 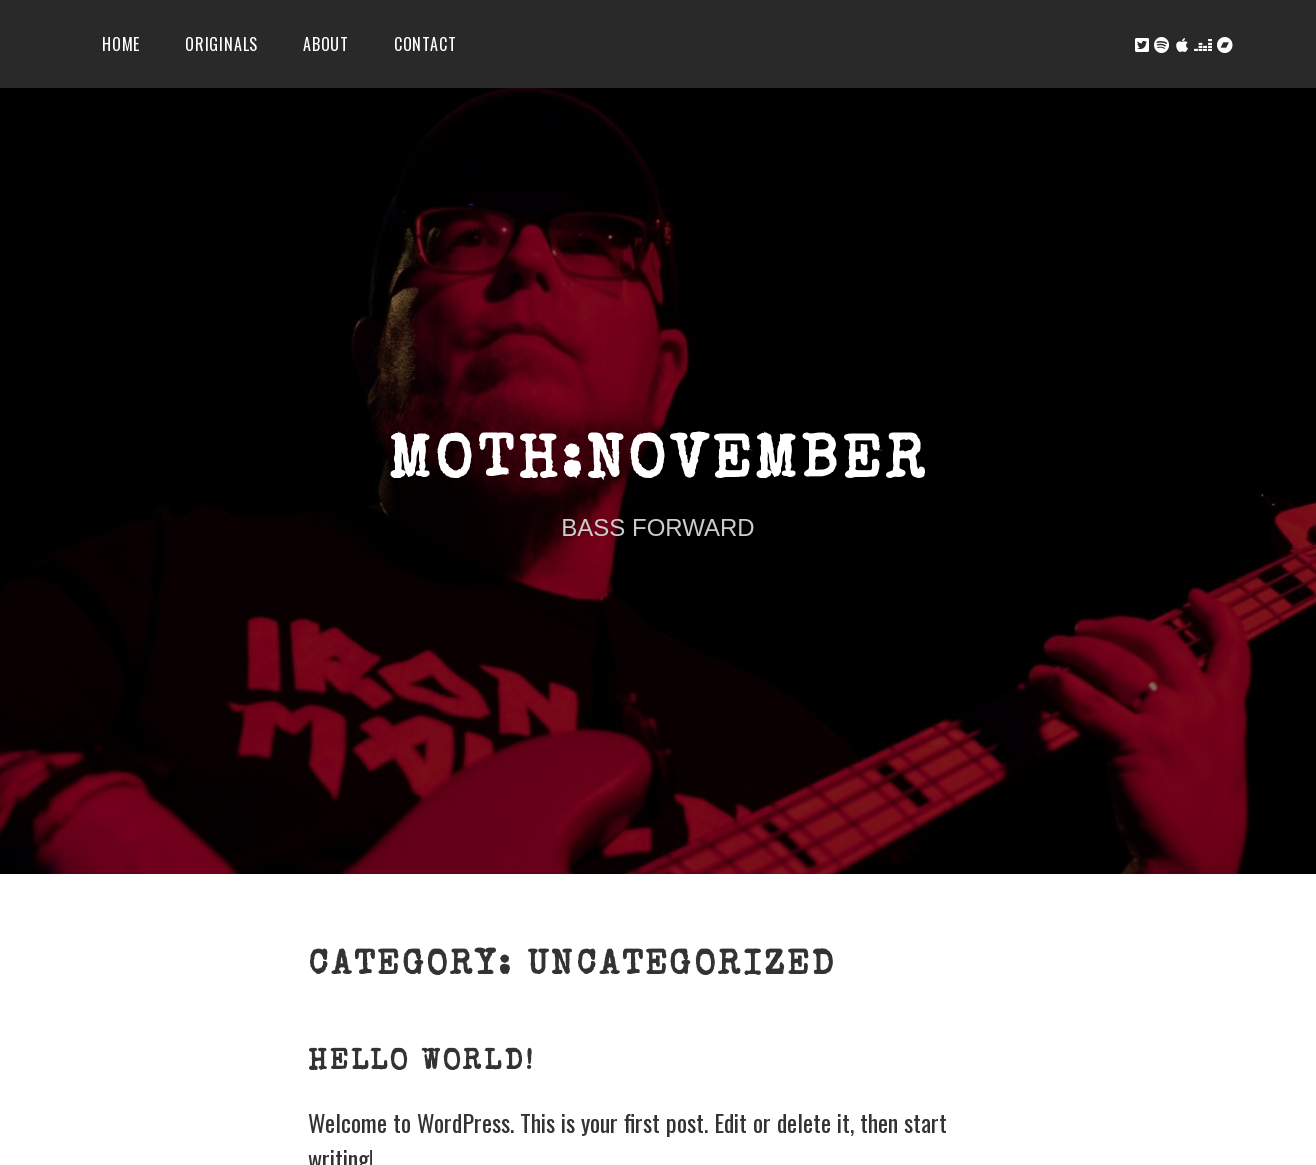 What do you see at coordinates (121, 44) in the screenshot?
I see `Home` at bounding box center [121, 44].